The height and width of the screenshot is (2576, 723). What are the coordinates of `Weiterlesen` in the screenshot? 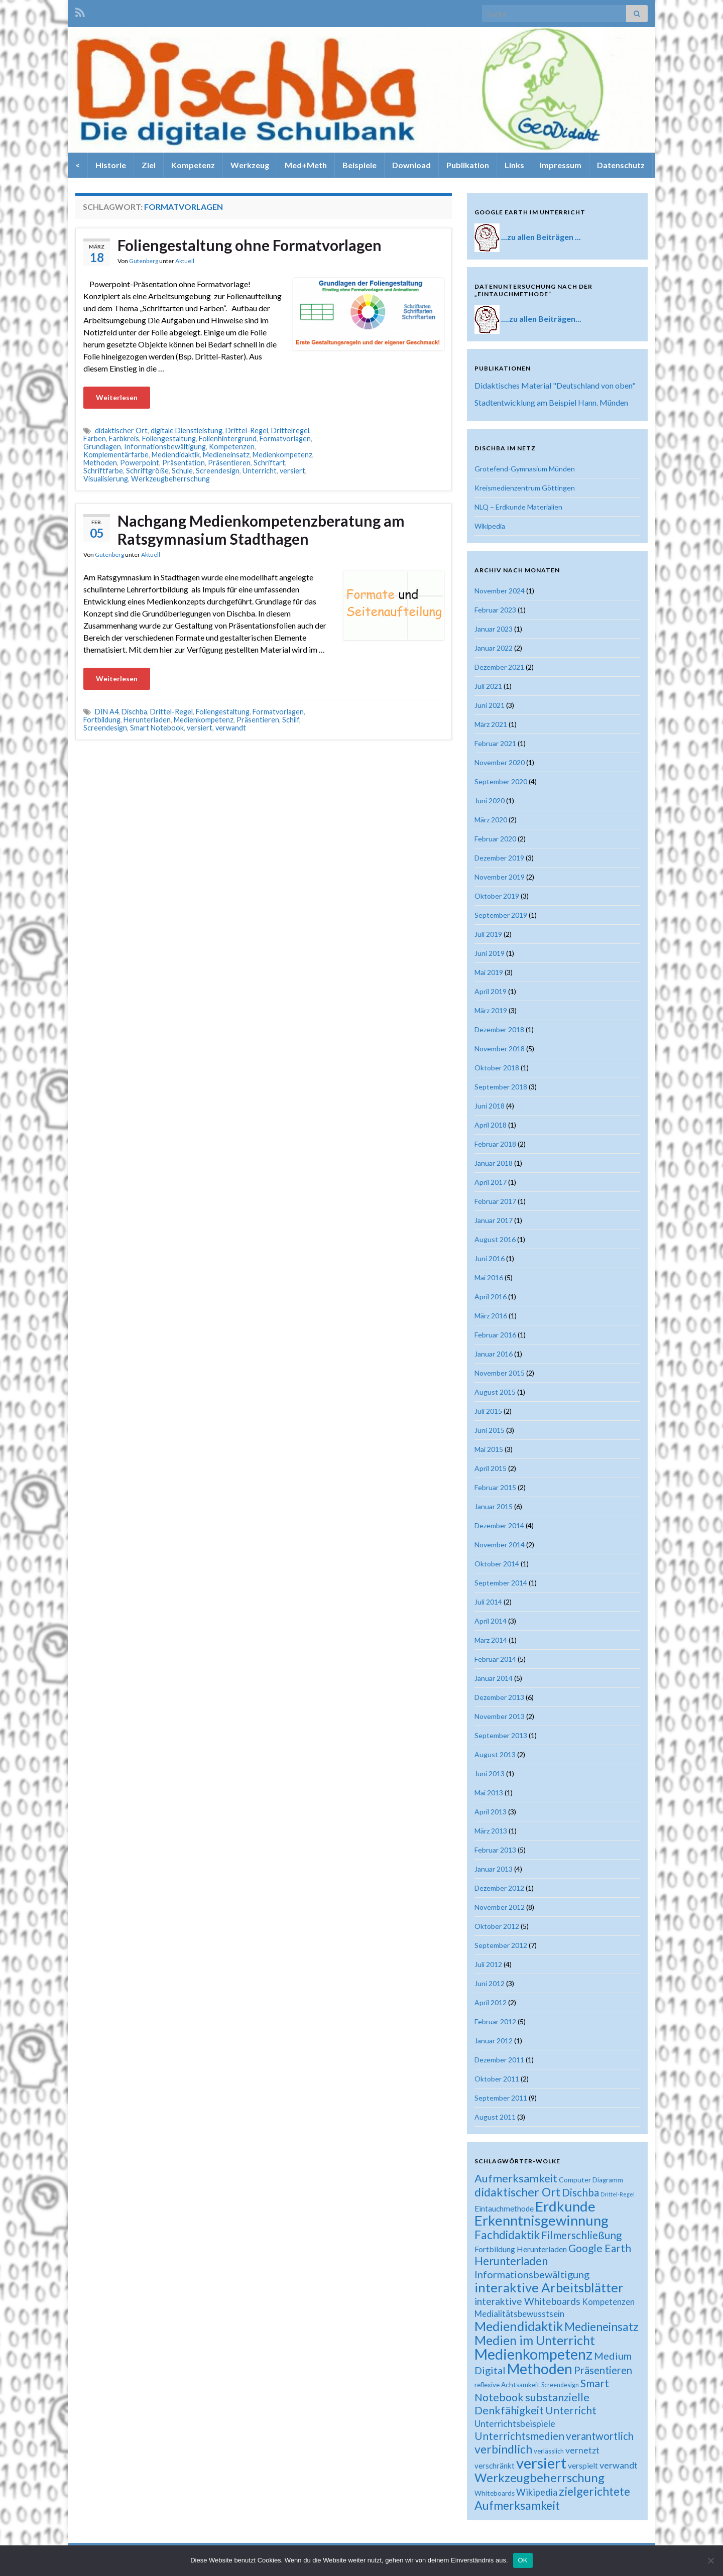 It's located at (117, 397).